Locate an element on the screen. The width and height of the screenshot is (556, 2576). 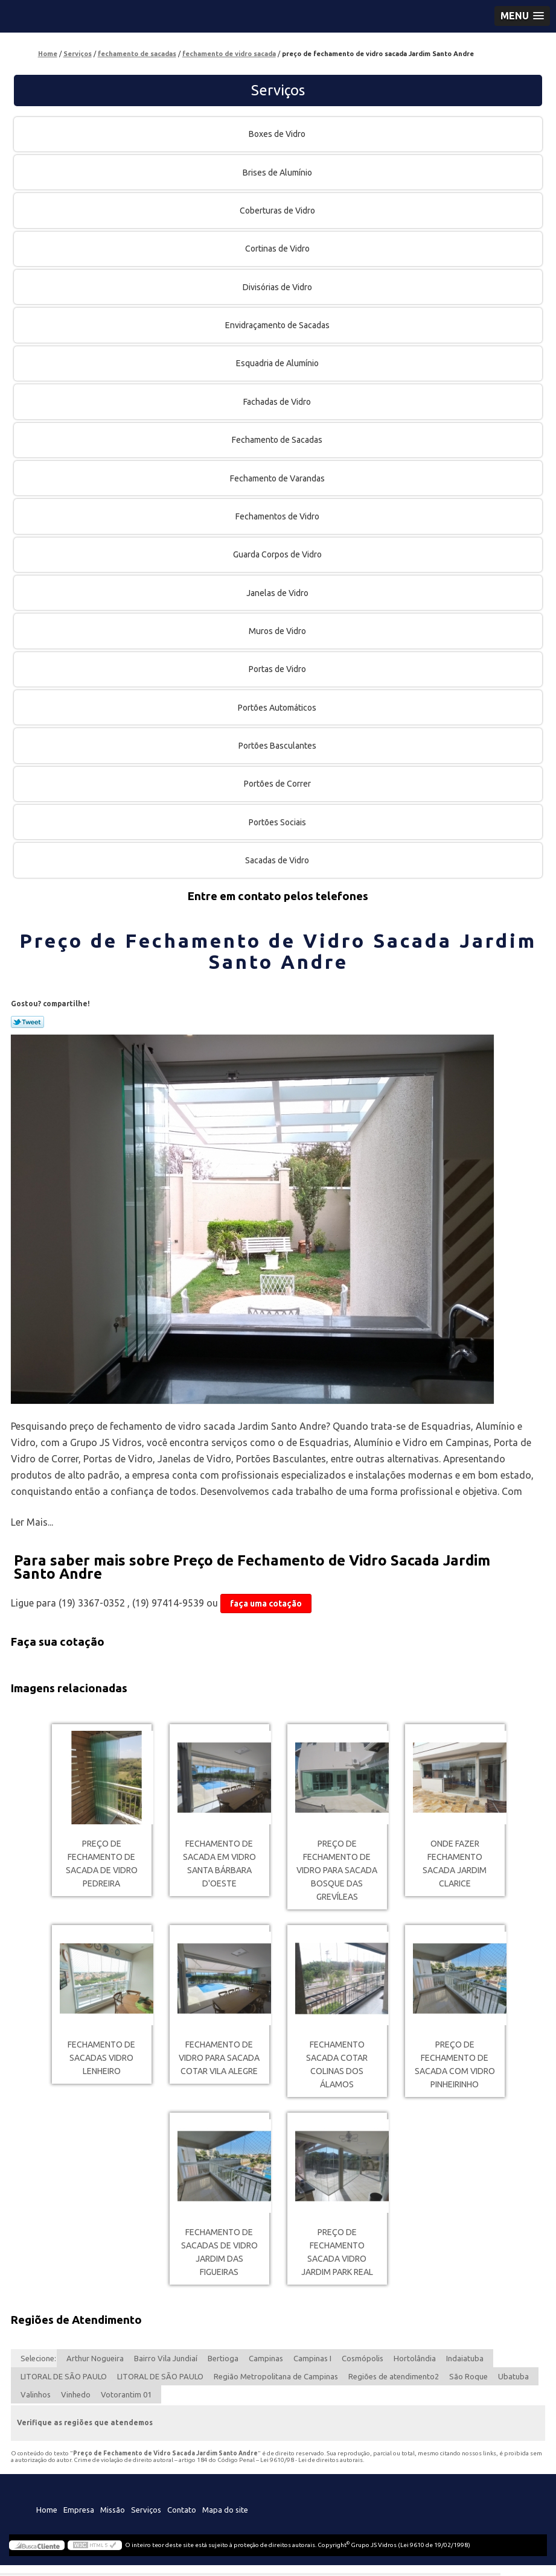
Cosmópolis is located at coordinates (362, 2358).